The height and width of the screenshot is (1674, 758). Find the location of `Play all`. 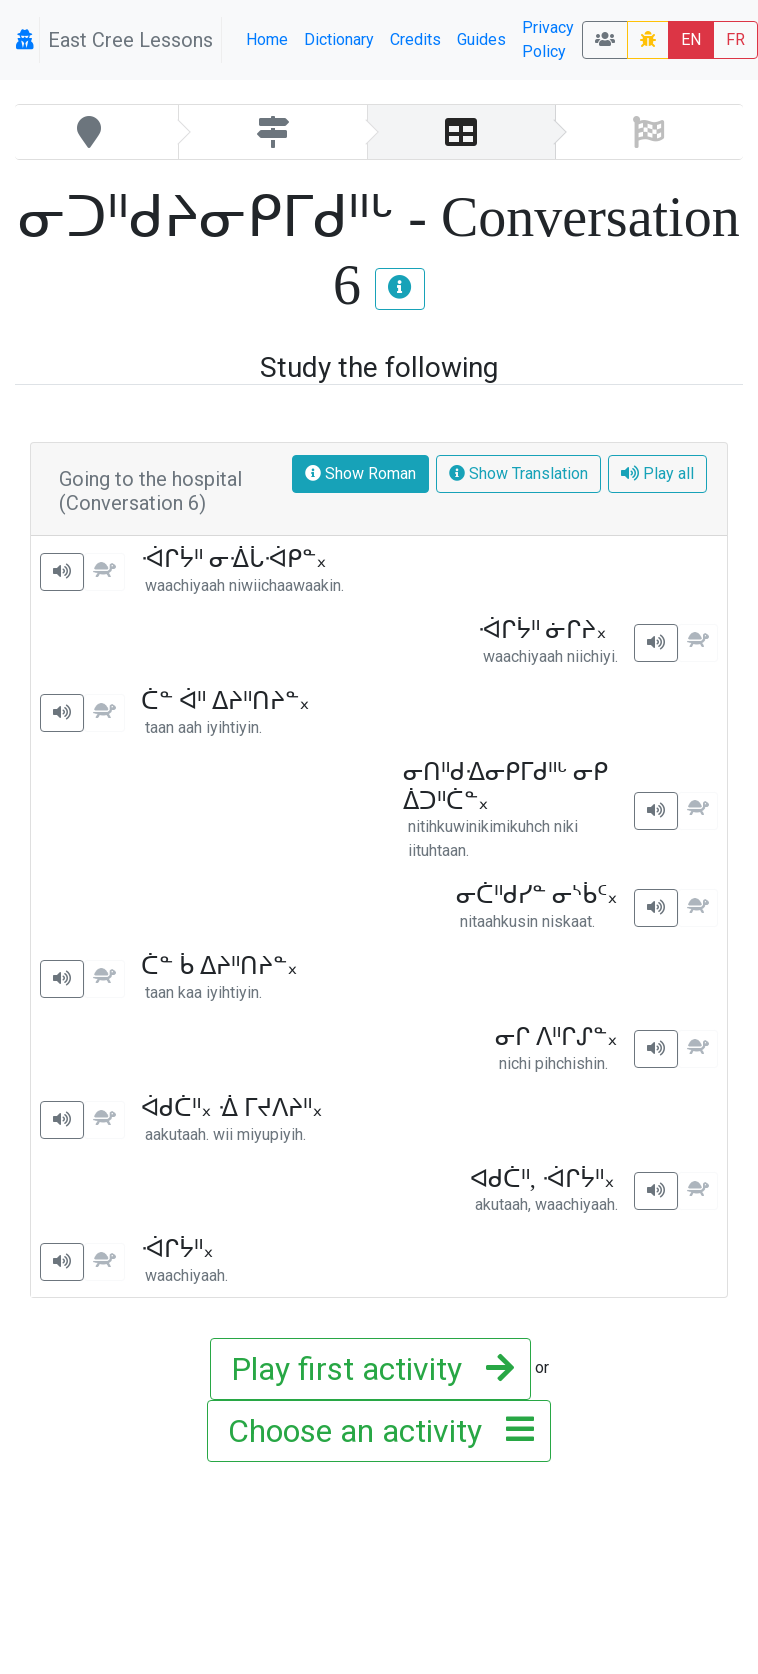

Play all is located at coordinates (657, 473).